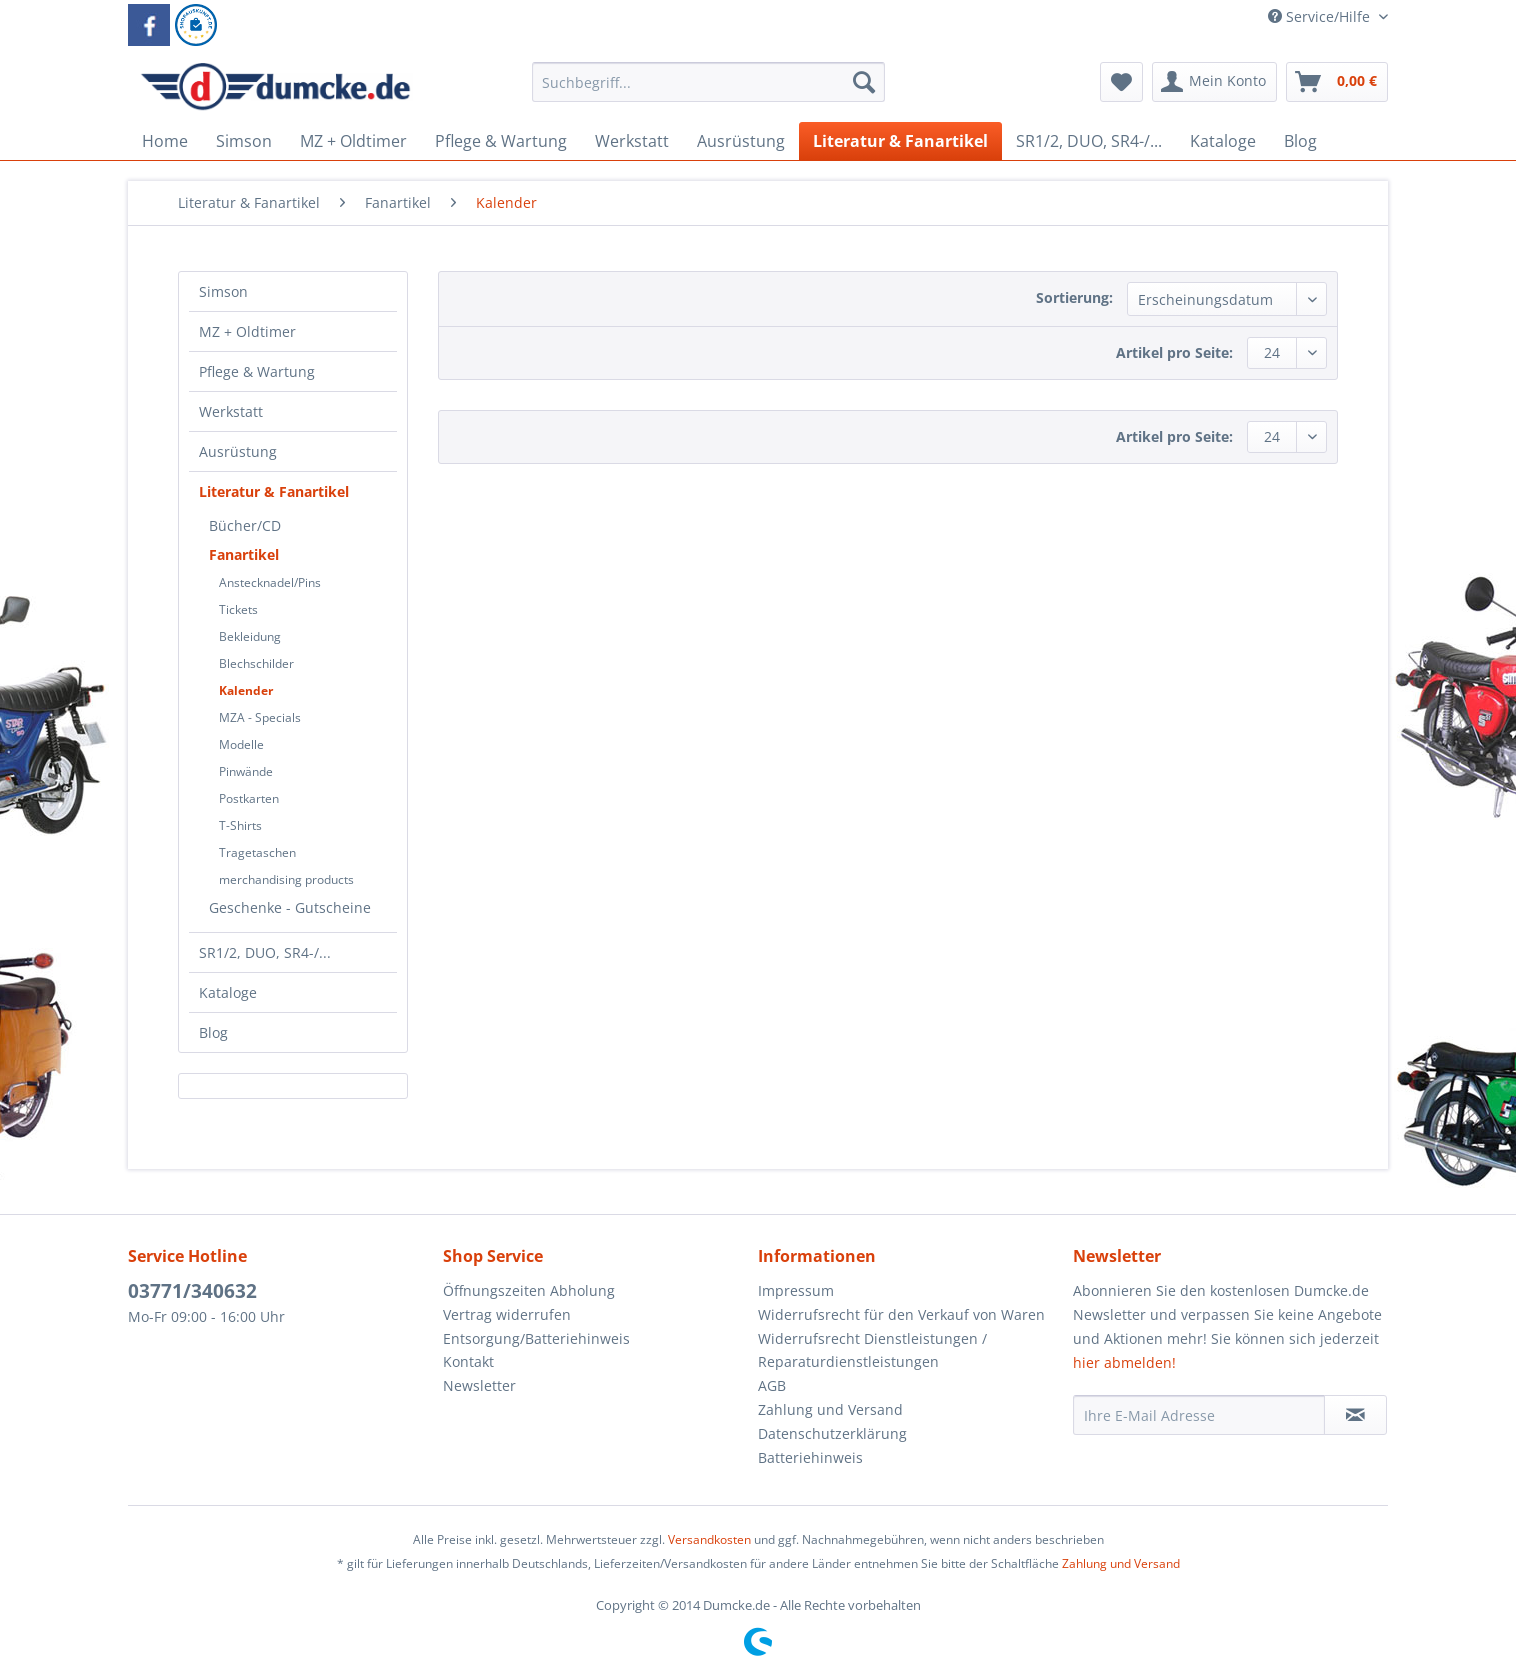 The image size is (1516, 1672). What do you see at coordinates (772, 1385) in the screenshot?
I see `AGB` at bounding box center [772, 1385].